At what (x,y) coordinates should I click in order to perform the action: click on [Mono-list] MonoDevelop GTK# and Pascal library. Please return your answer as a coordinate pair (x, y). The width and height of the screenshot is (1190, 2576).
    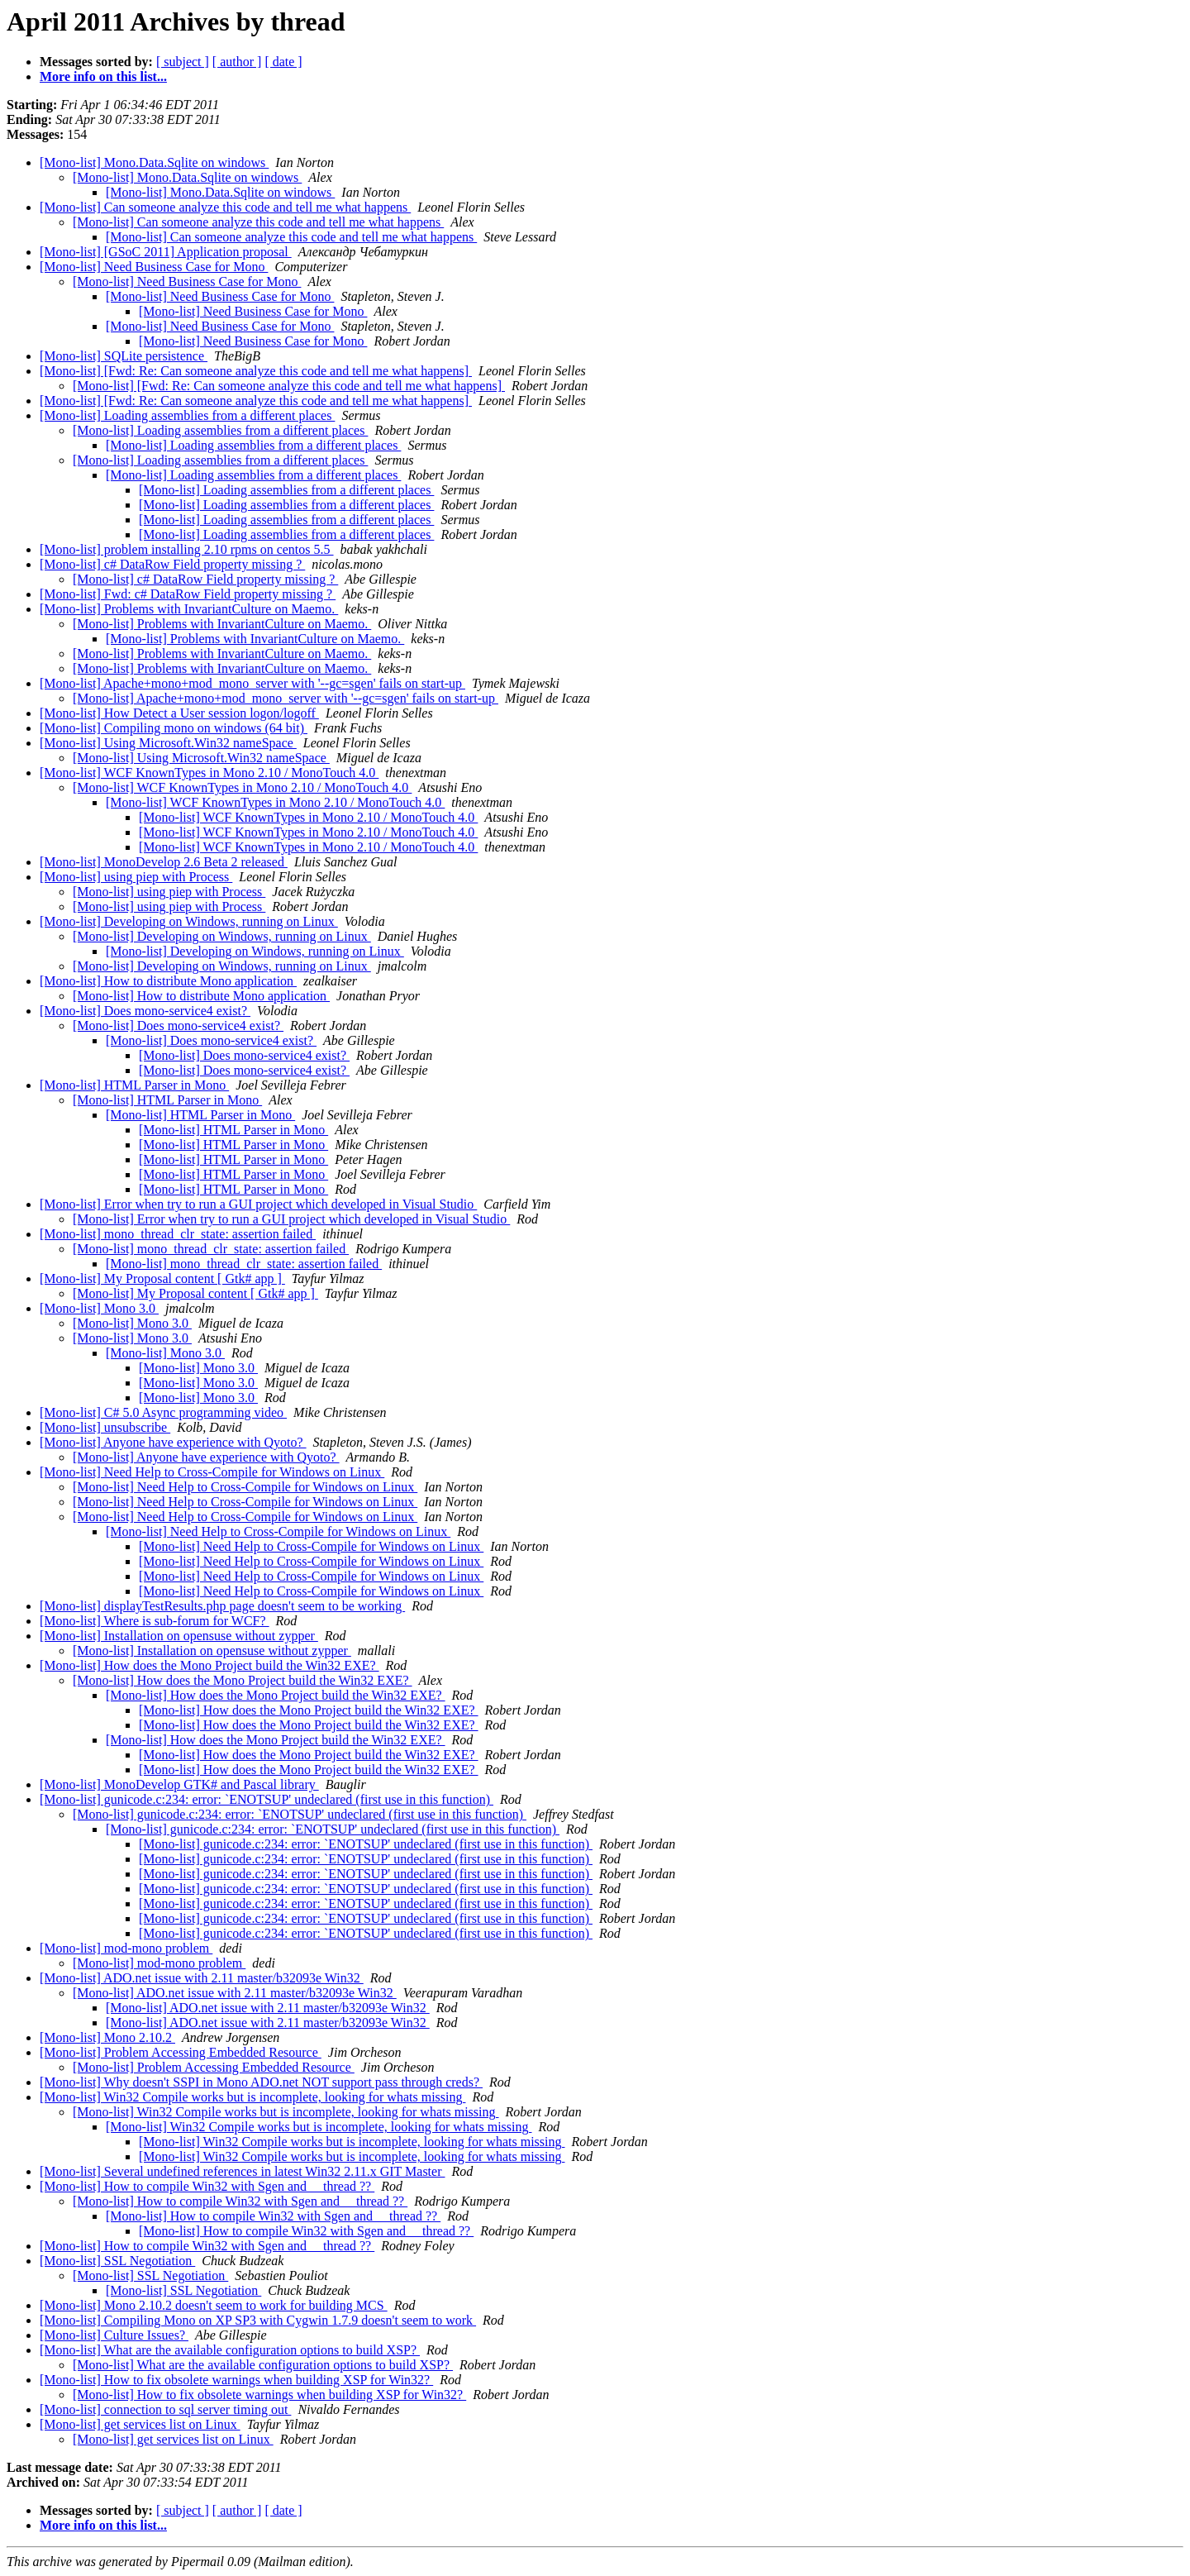
    Looking at the image, I should click on (179, 1784).